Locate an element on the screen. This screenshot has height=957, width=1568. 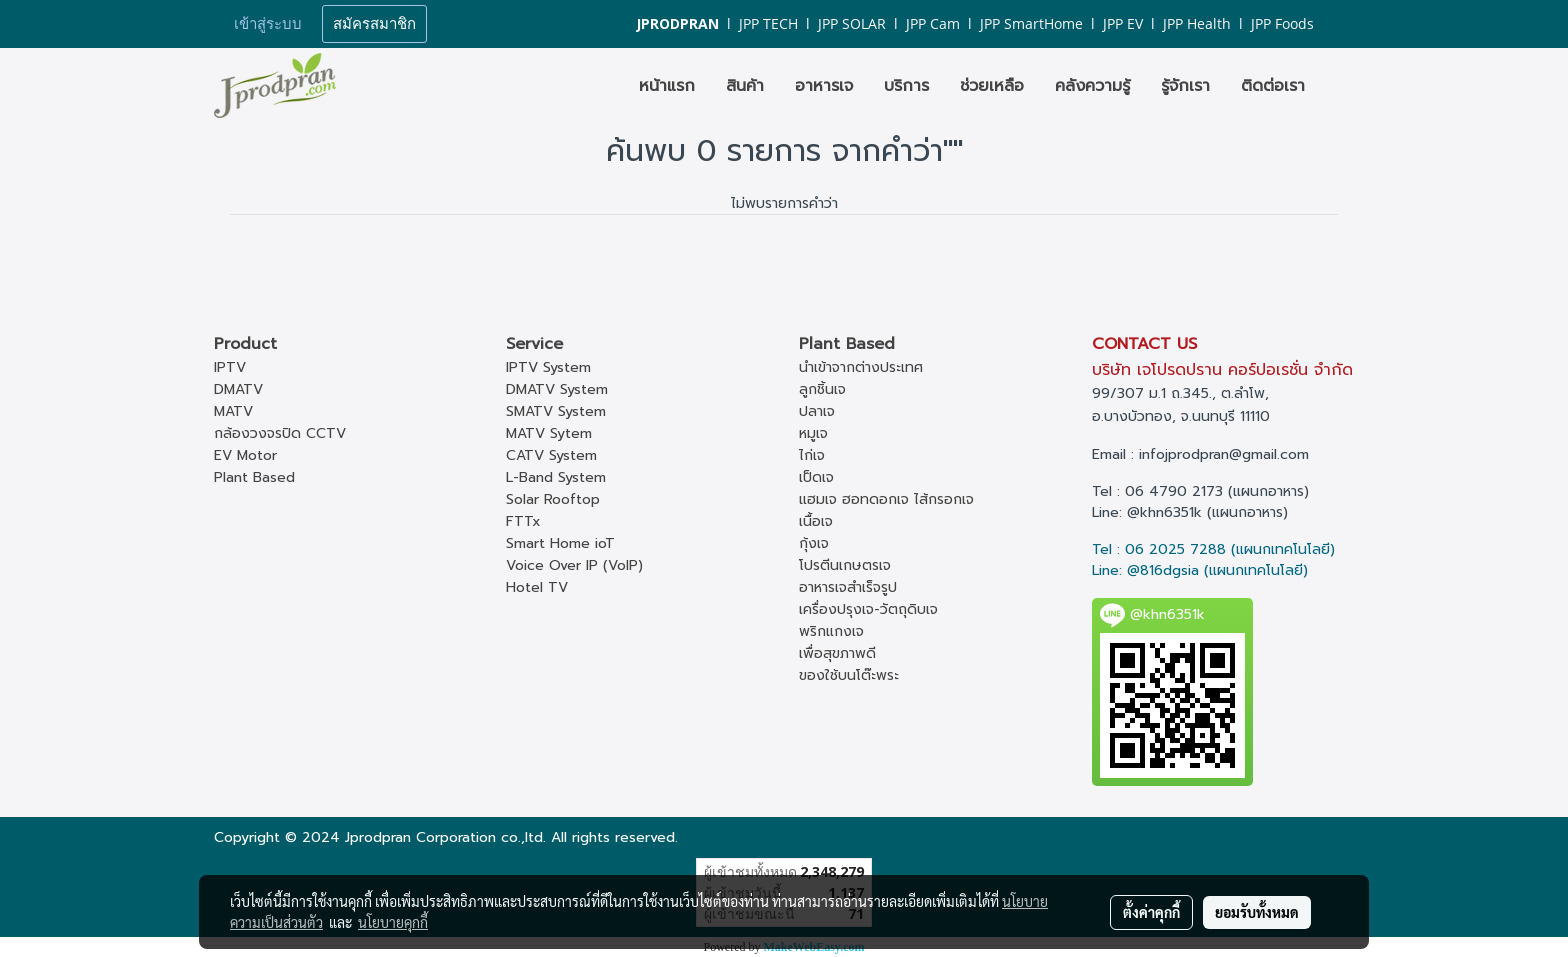
MATV is located at coordinates (233, 411).